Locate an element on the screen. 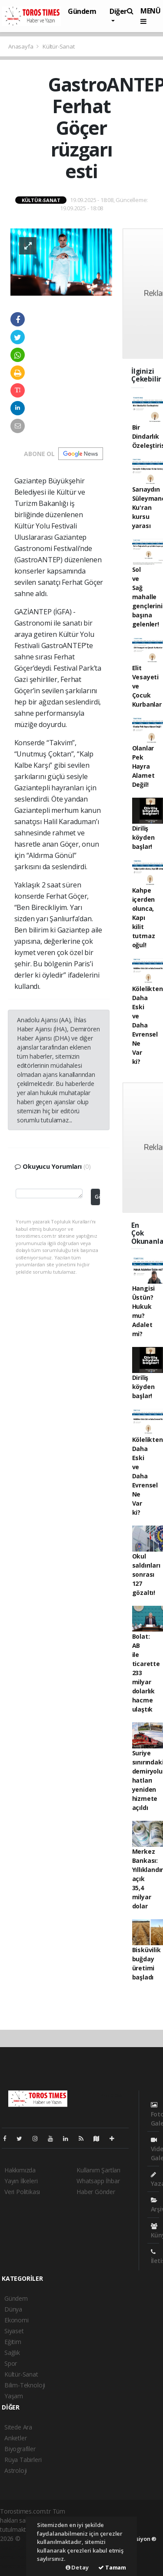 Image resolution: width=163 pixels, height=2576 pixels. Okul saldırıları sonrası 127 gözaltı! is located at coordinates (146, 1574).